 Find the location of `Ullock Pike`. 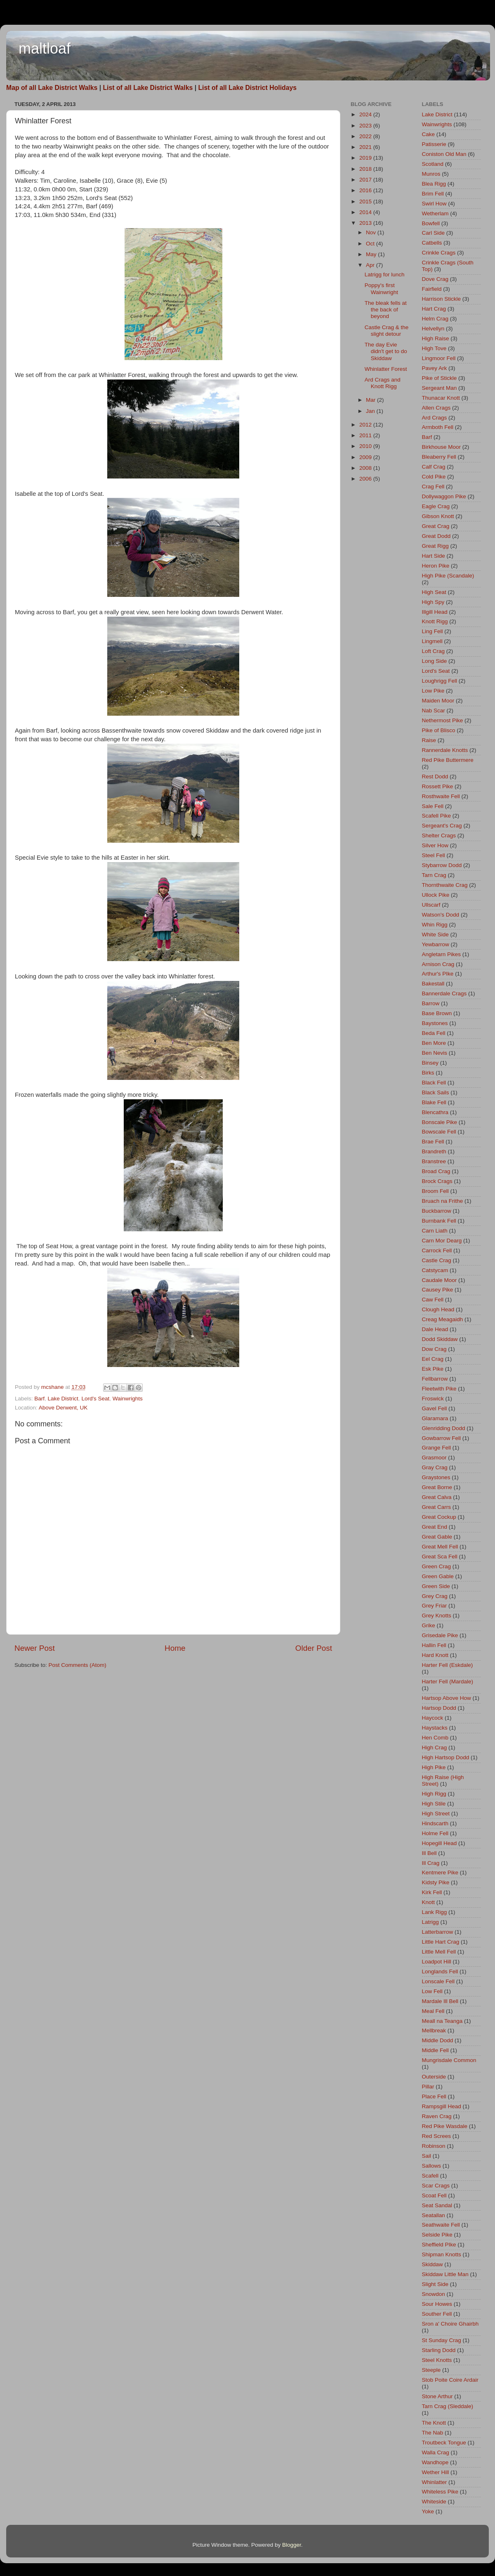

Ullock Pike is located at coordinates (436, 895).